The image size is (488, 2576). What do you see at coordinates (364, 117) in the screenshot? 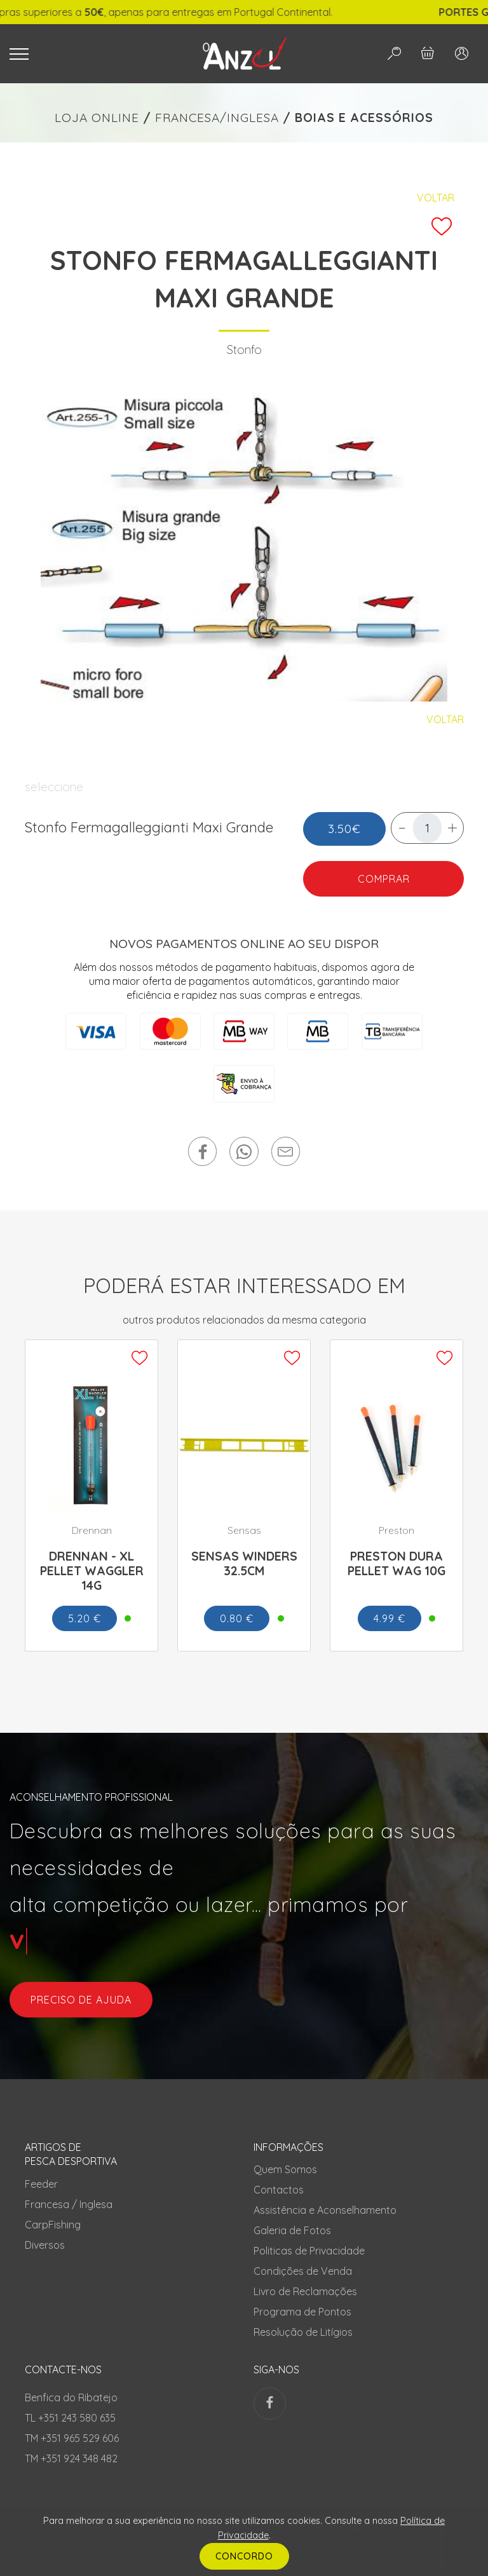
I see `BOIAS E ACESSÓRIOS` at bounding box center [364, 117].